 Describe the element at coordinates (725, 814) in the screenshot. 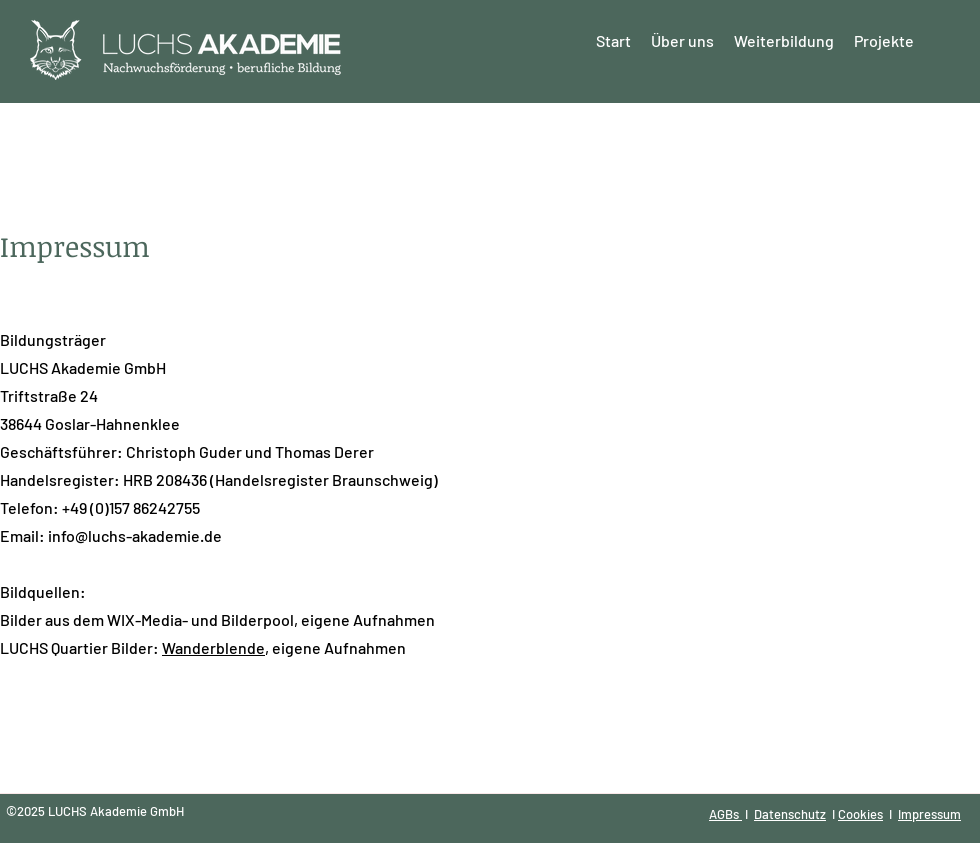

I see `AGBs` at that location.